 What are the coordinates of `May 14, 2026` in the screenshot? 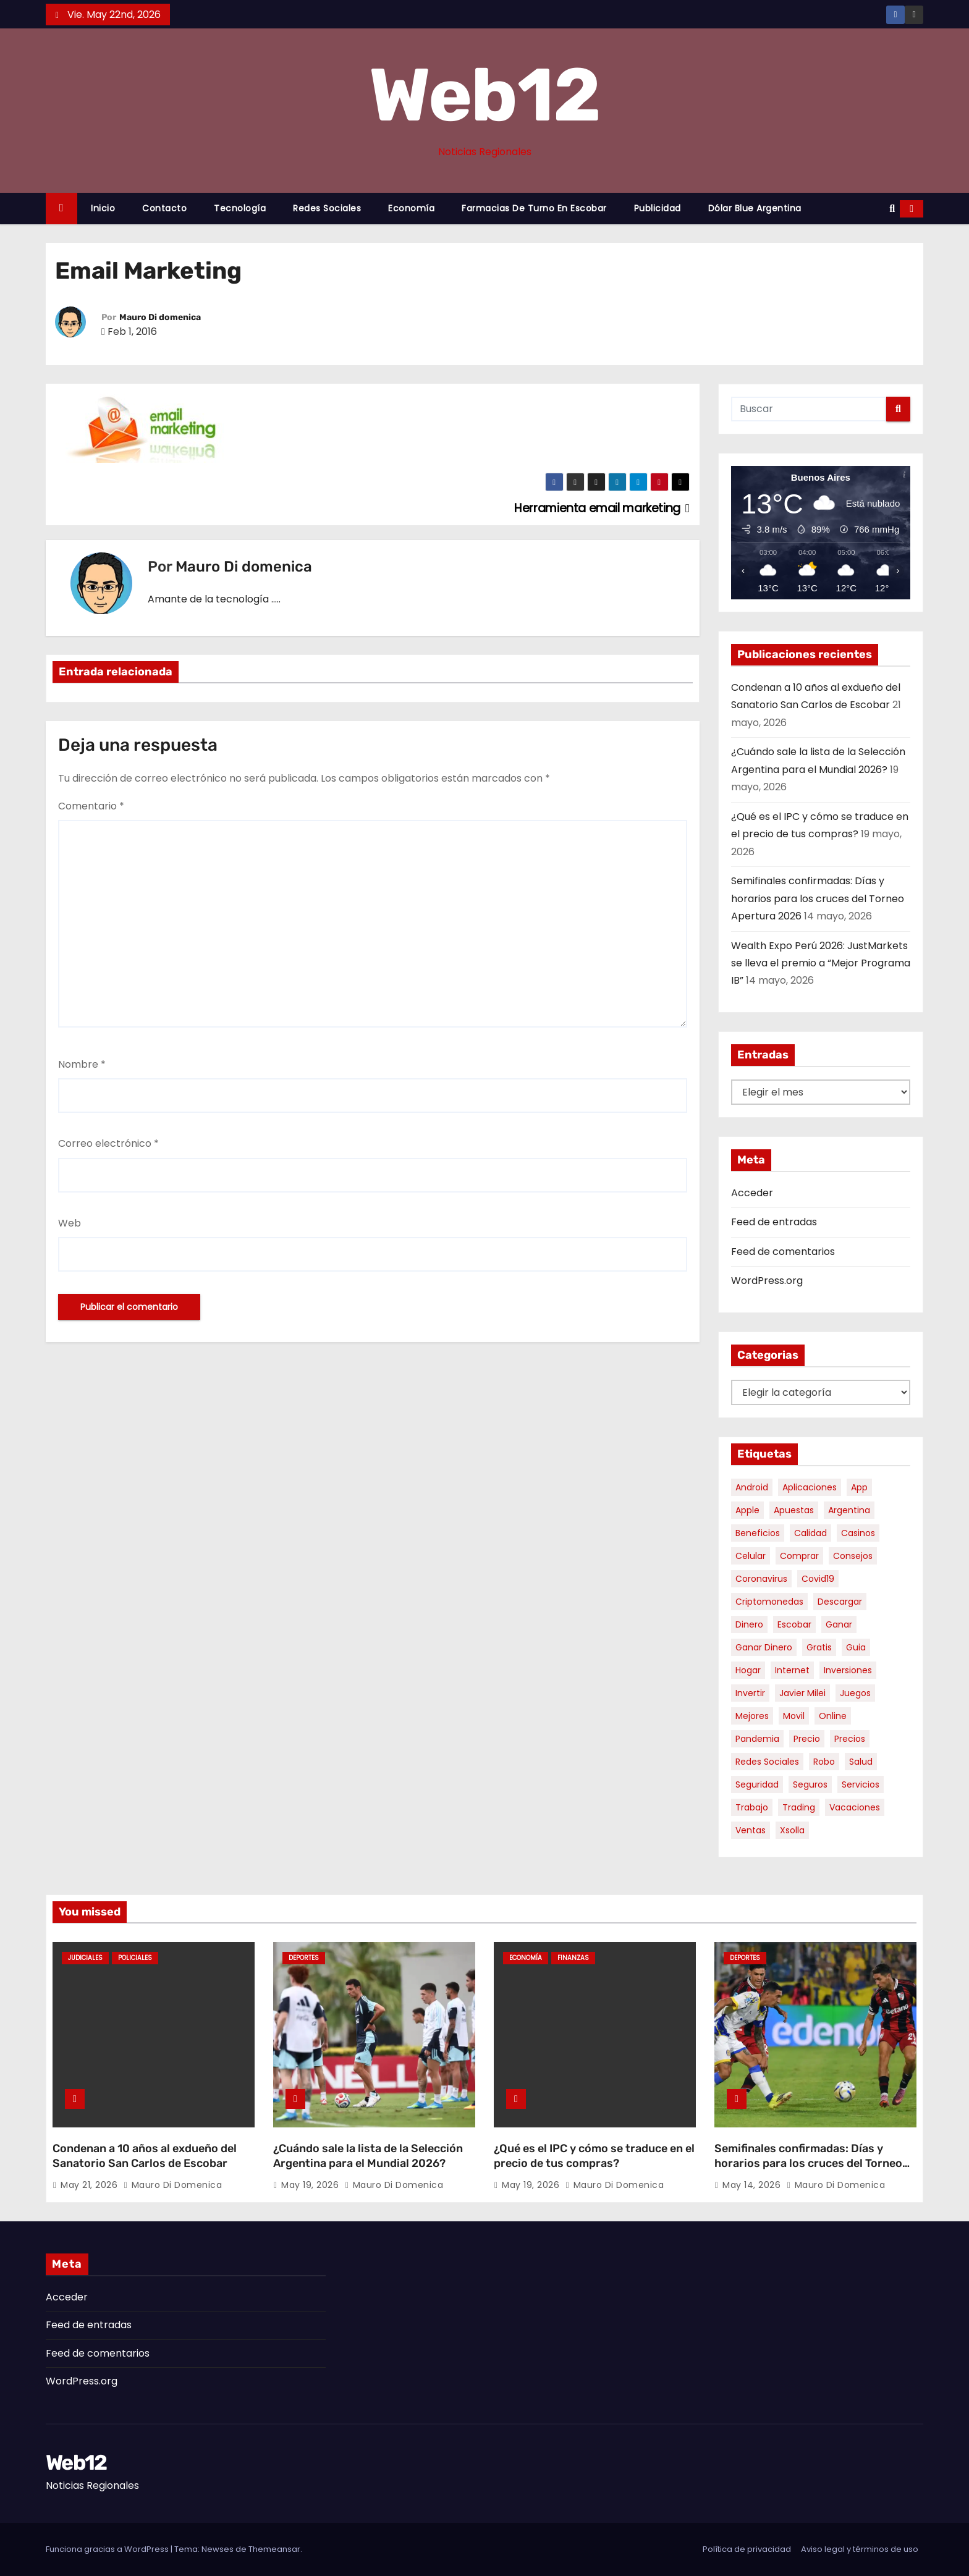 It's located at (753, 2185).